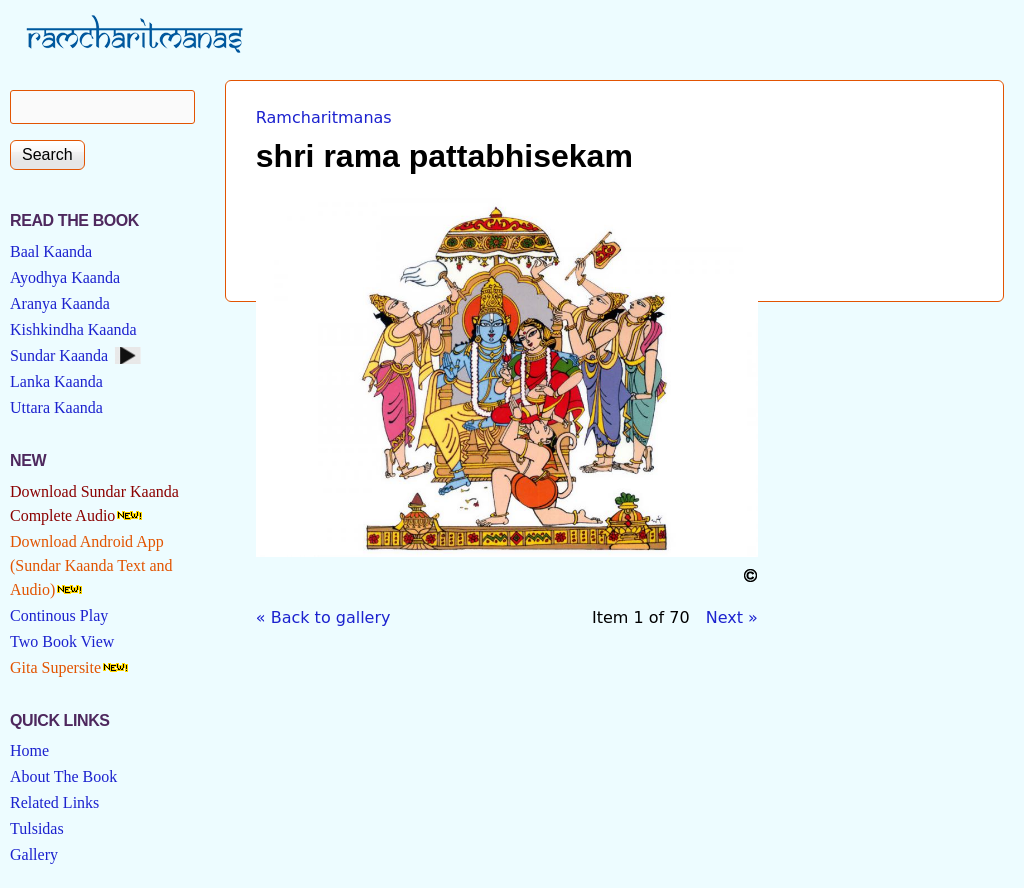 The height and width of the screenshot is (888, 1024). Describe the element at coordinates (65, 277) in the screenshot. I see `Ayodhya Kaanda` at that location.